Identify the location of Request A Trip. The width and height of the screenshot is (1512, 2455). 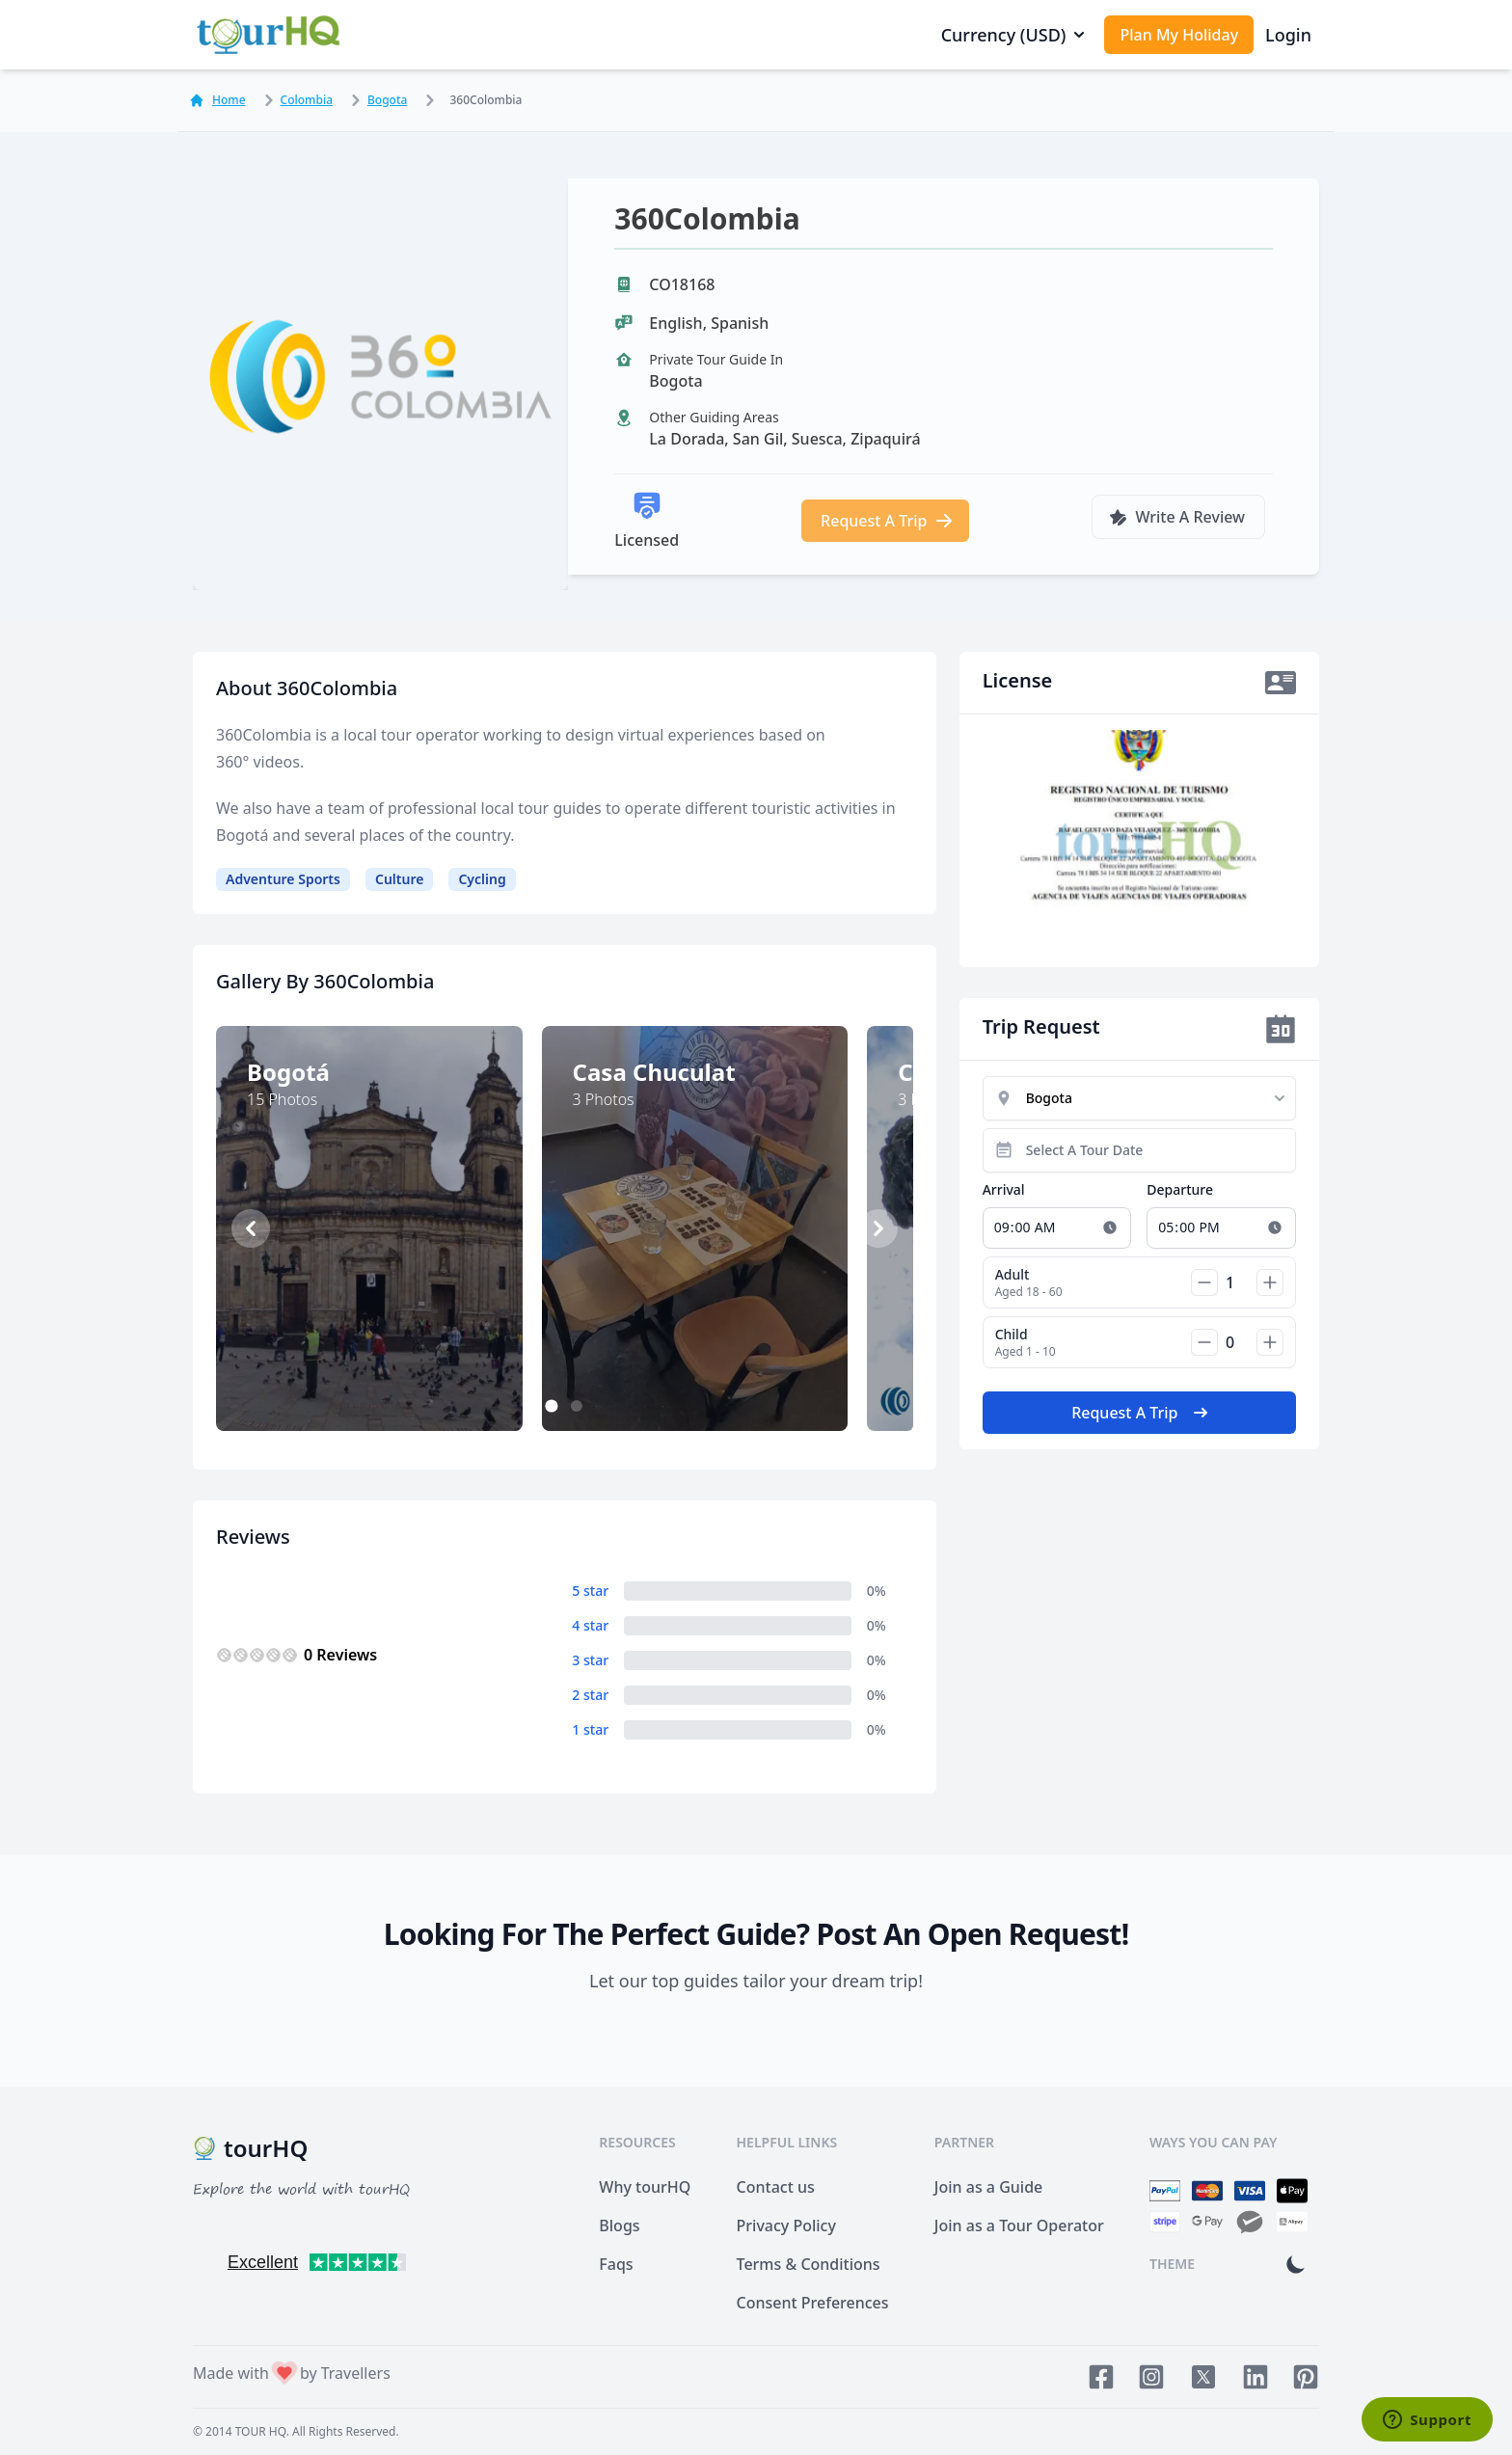
(887, 520).